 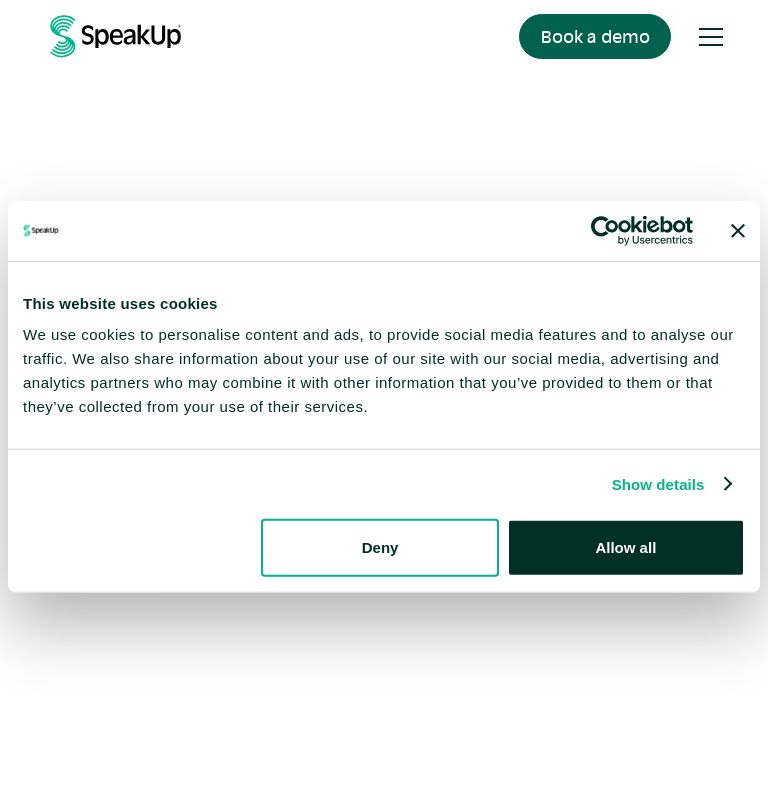 What do you see at coordinates (380, 547) in the screenshot?
I see `Deny` at bounding box center [380, 547].